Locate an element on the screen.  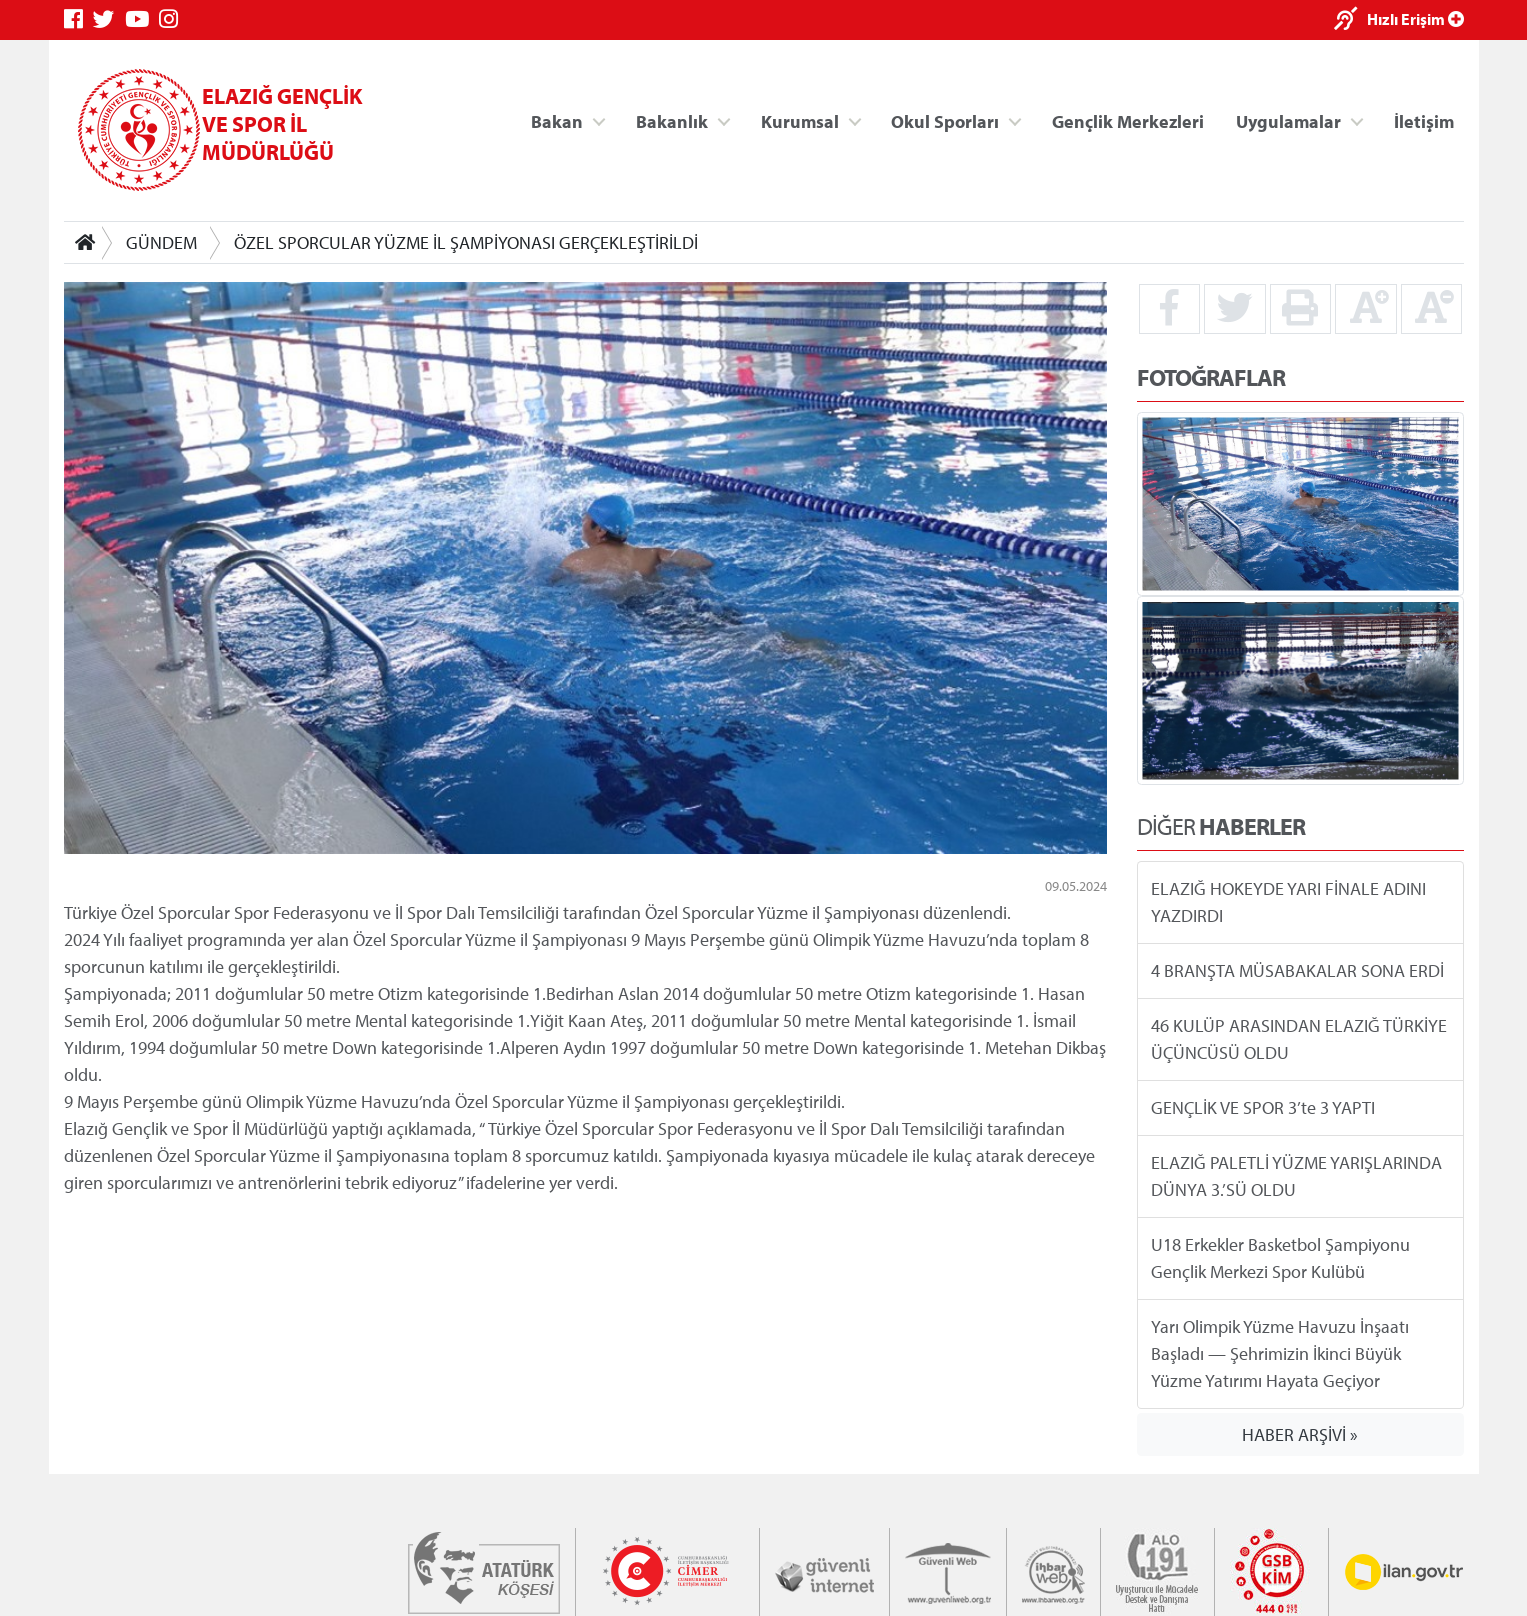
GÜNDEM is located at coordinates (161, 242).